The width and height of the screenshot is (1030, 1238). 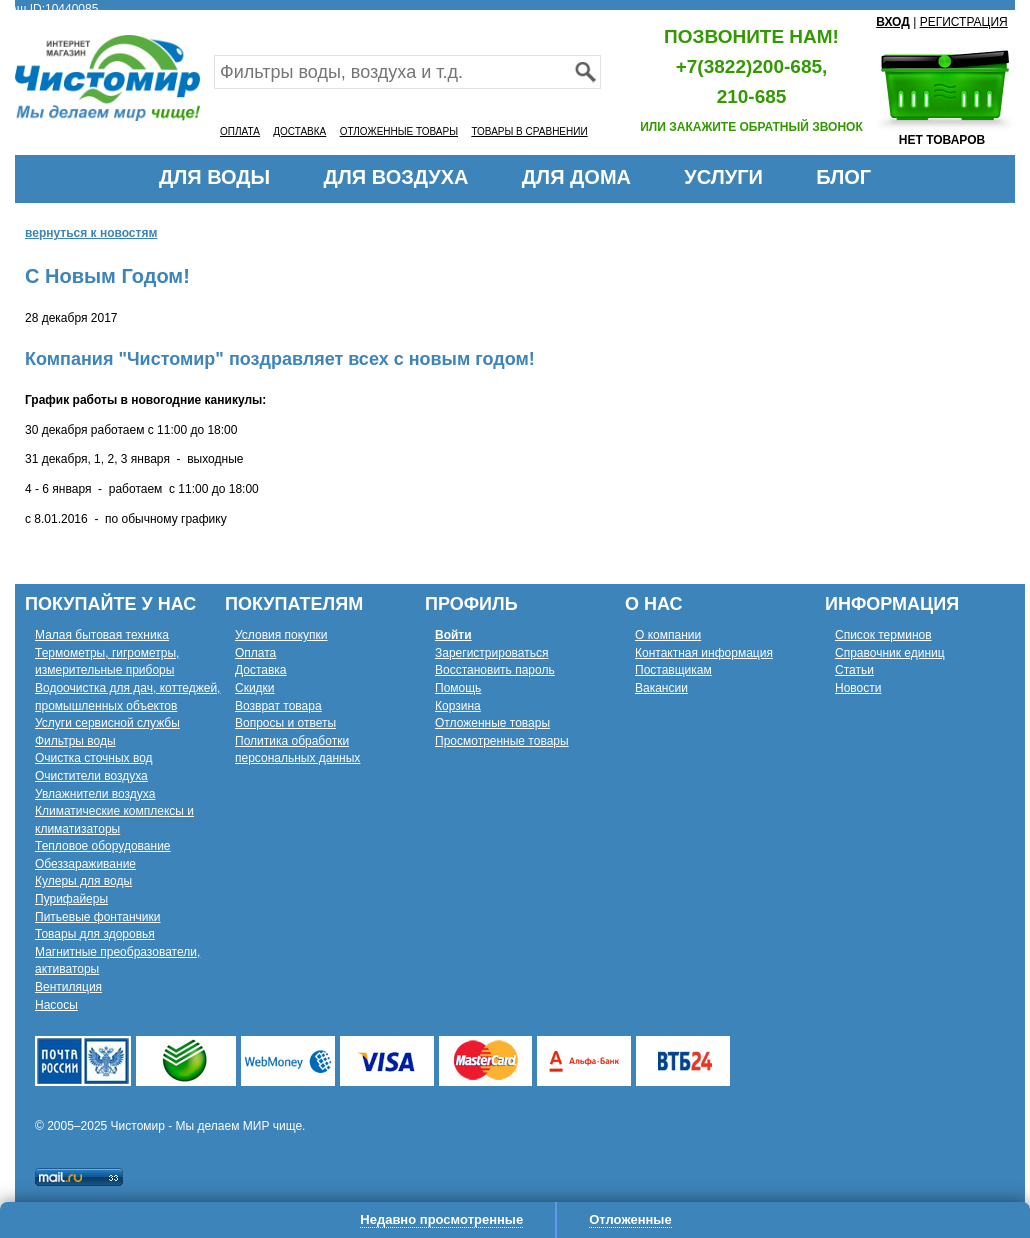 What do you see at coordinates (673, 670) in the screenshot?
I see `Поставщикам` at bounding box center [673, 670].